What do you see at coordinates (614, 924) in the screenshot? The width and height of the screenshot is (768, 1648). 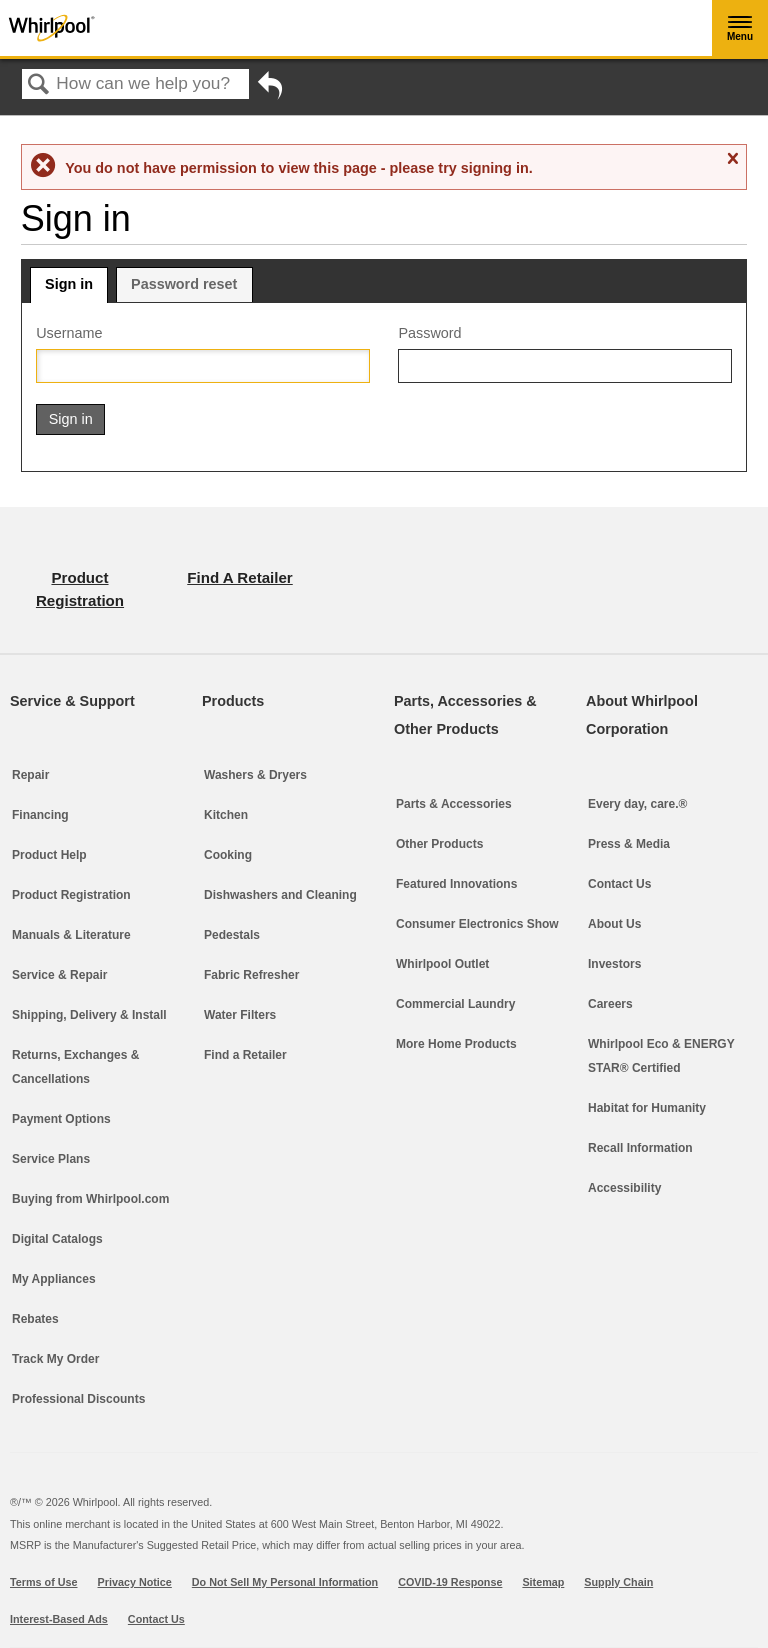 I see `About Us` at bounding box center [614, 924].